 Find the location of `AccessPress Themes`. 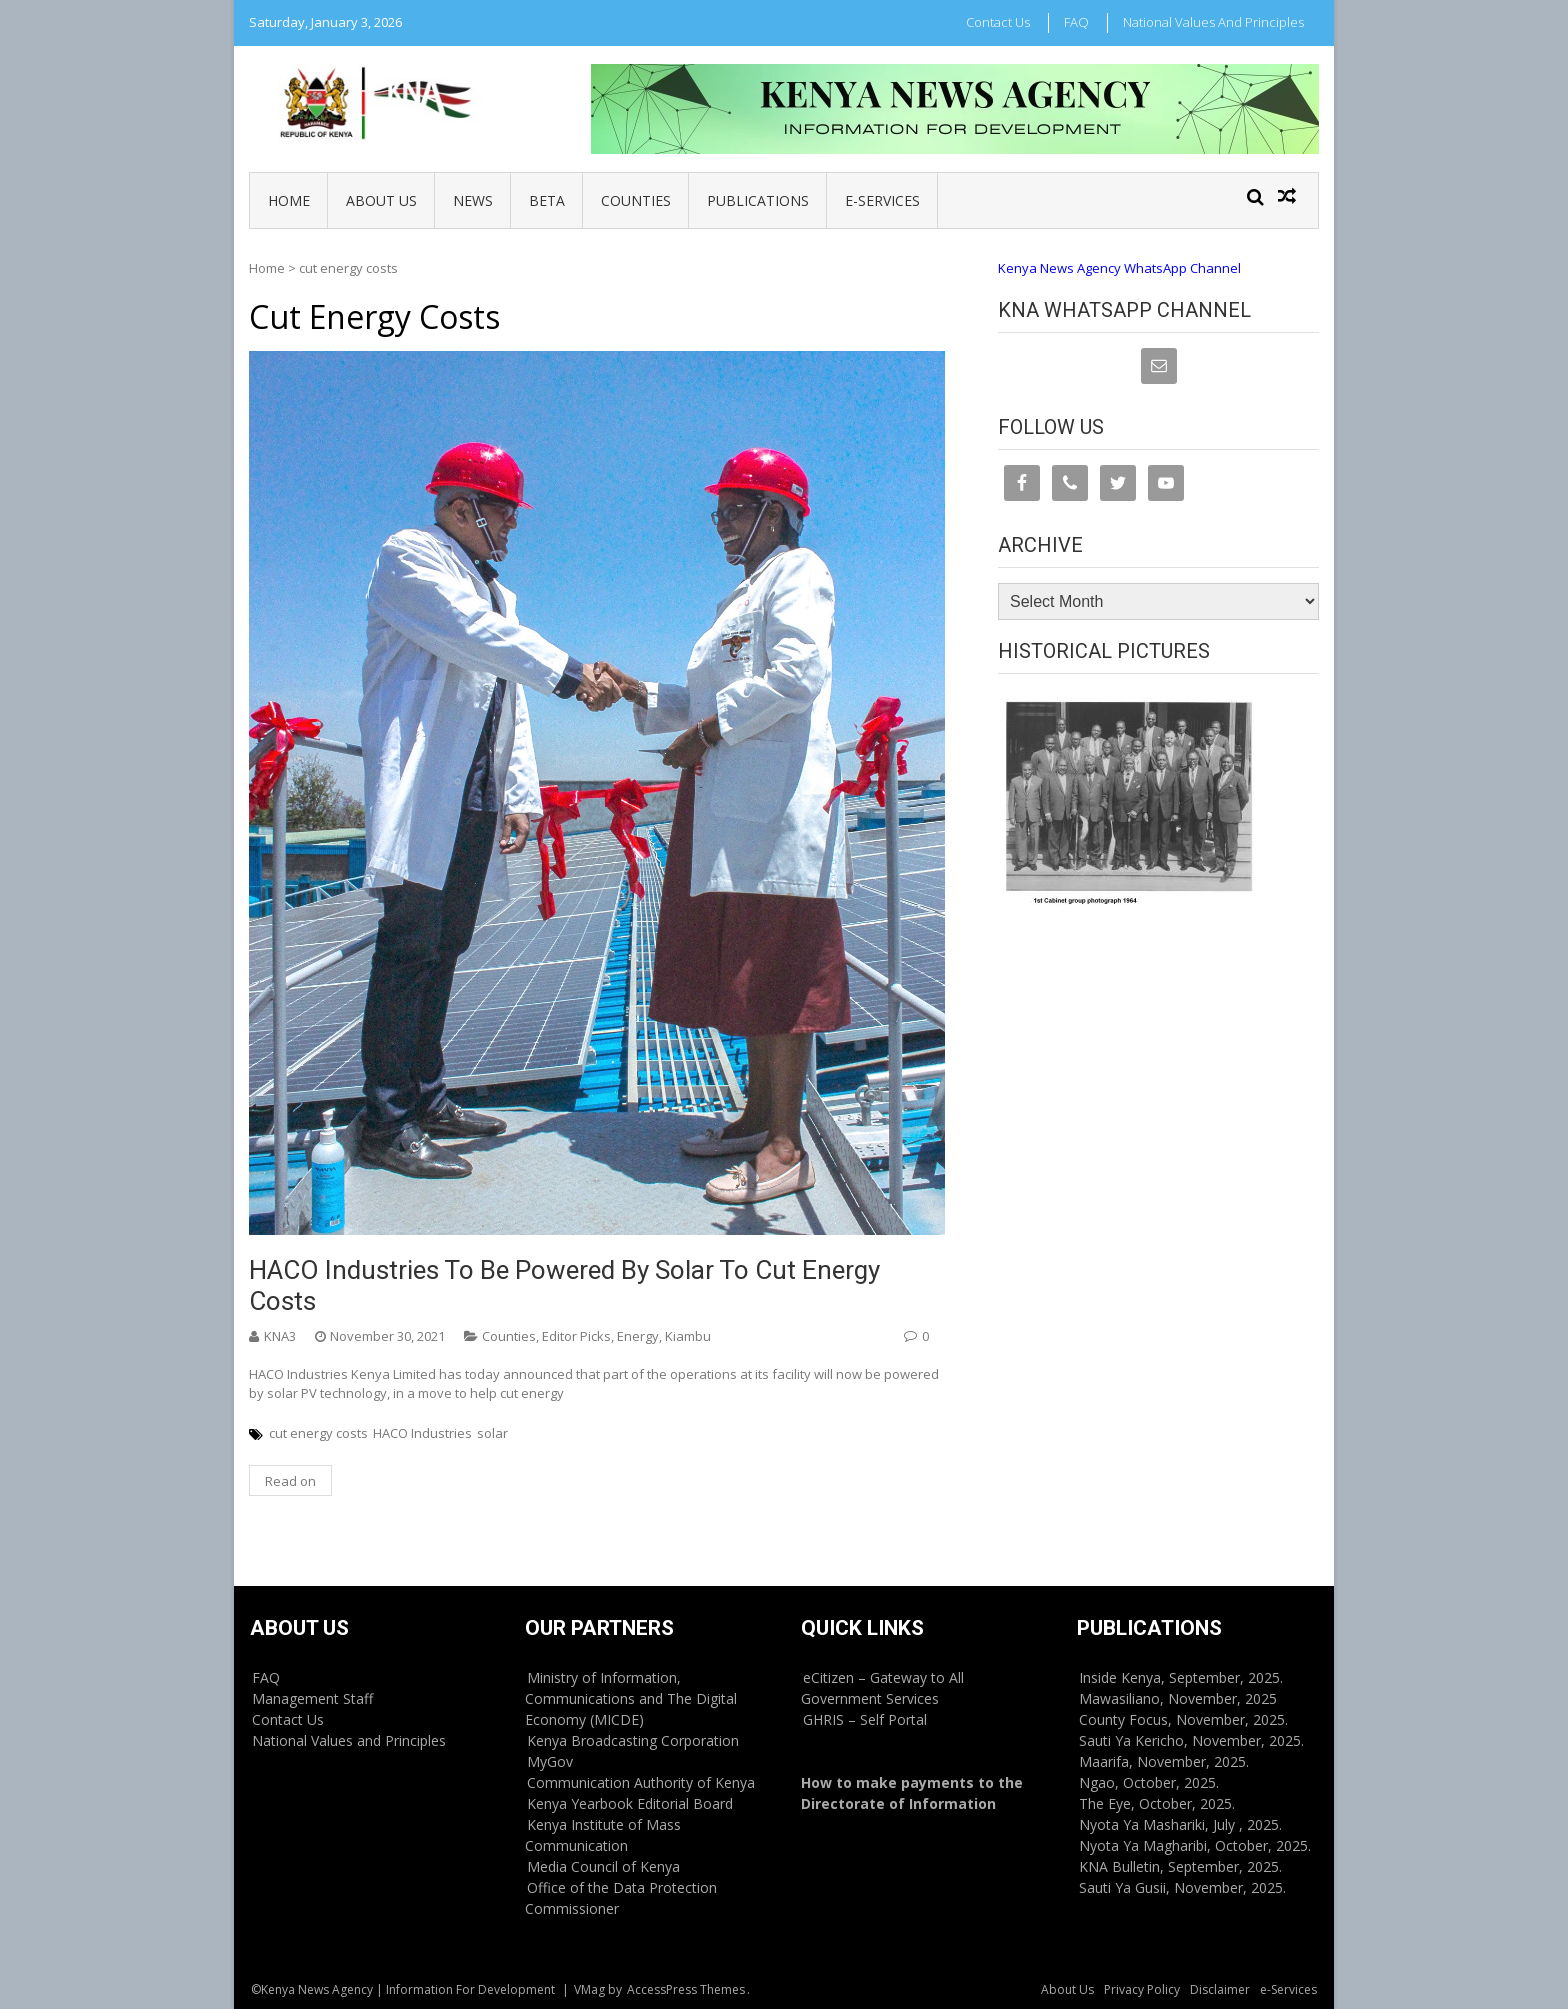

AccessPress Themes is located at coordinates (686, 1989).